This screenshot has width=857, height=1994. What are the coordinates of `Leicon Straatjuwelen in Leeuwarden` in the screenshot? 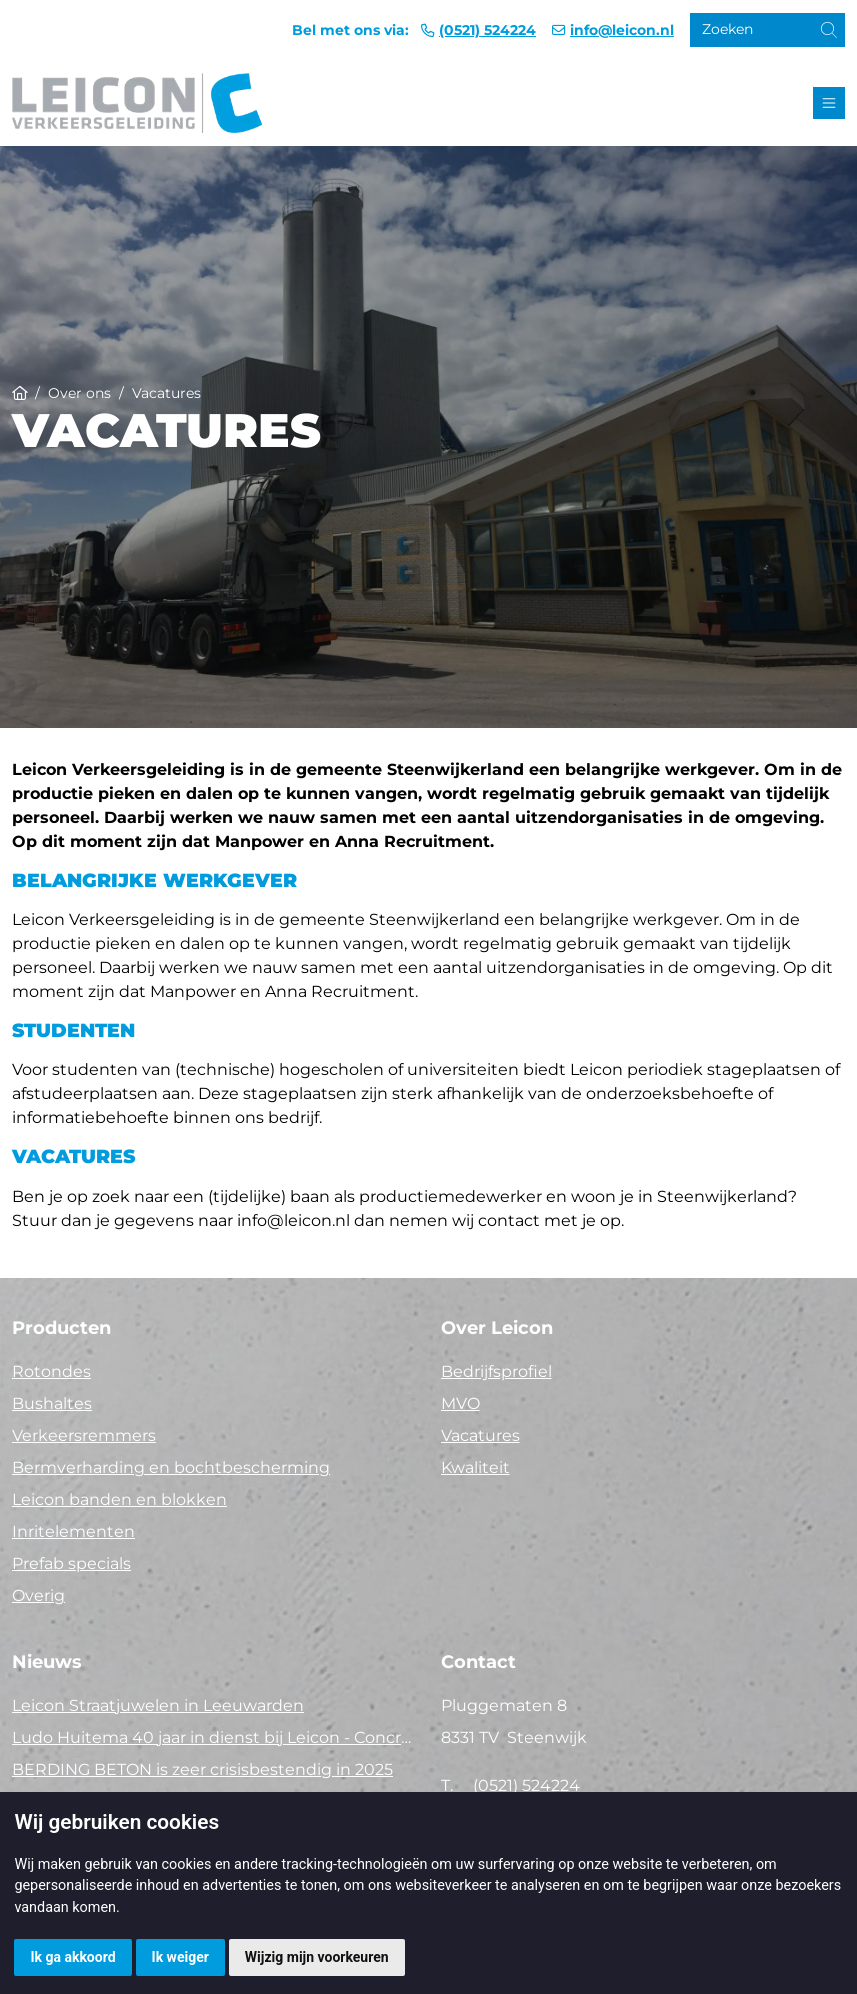 It's located at (158, 1705).